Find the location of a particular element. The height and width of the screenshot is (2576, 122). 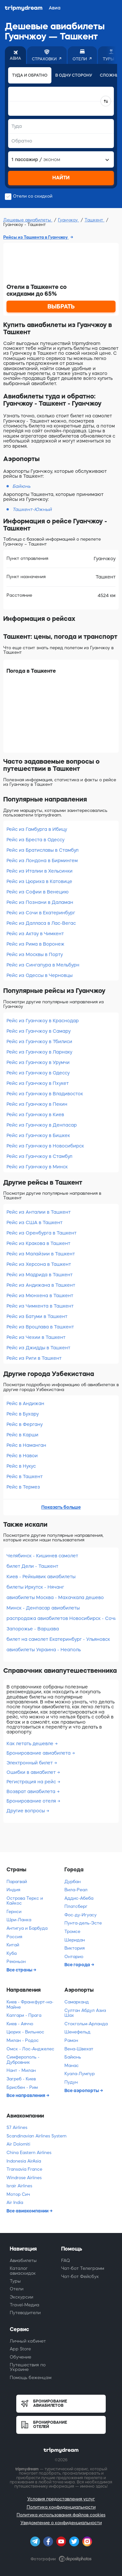

Политика конфиденциальности is located at coordinates (61, 2507).